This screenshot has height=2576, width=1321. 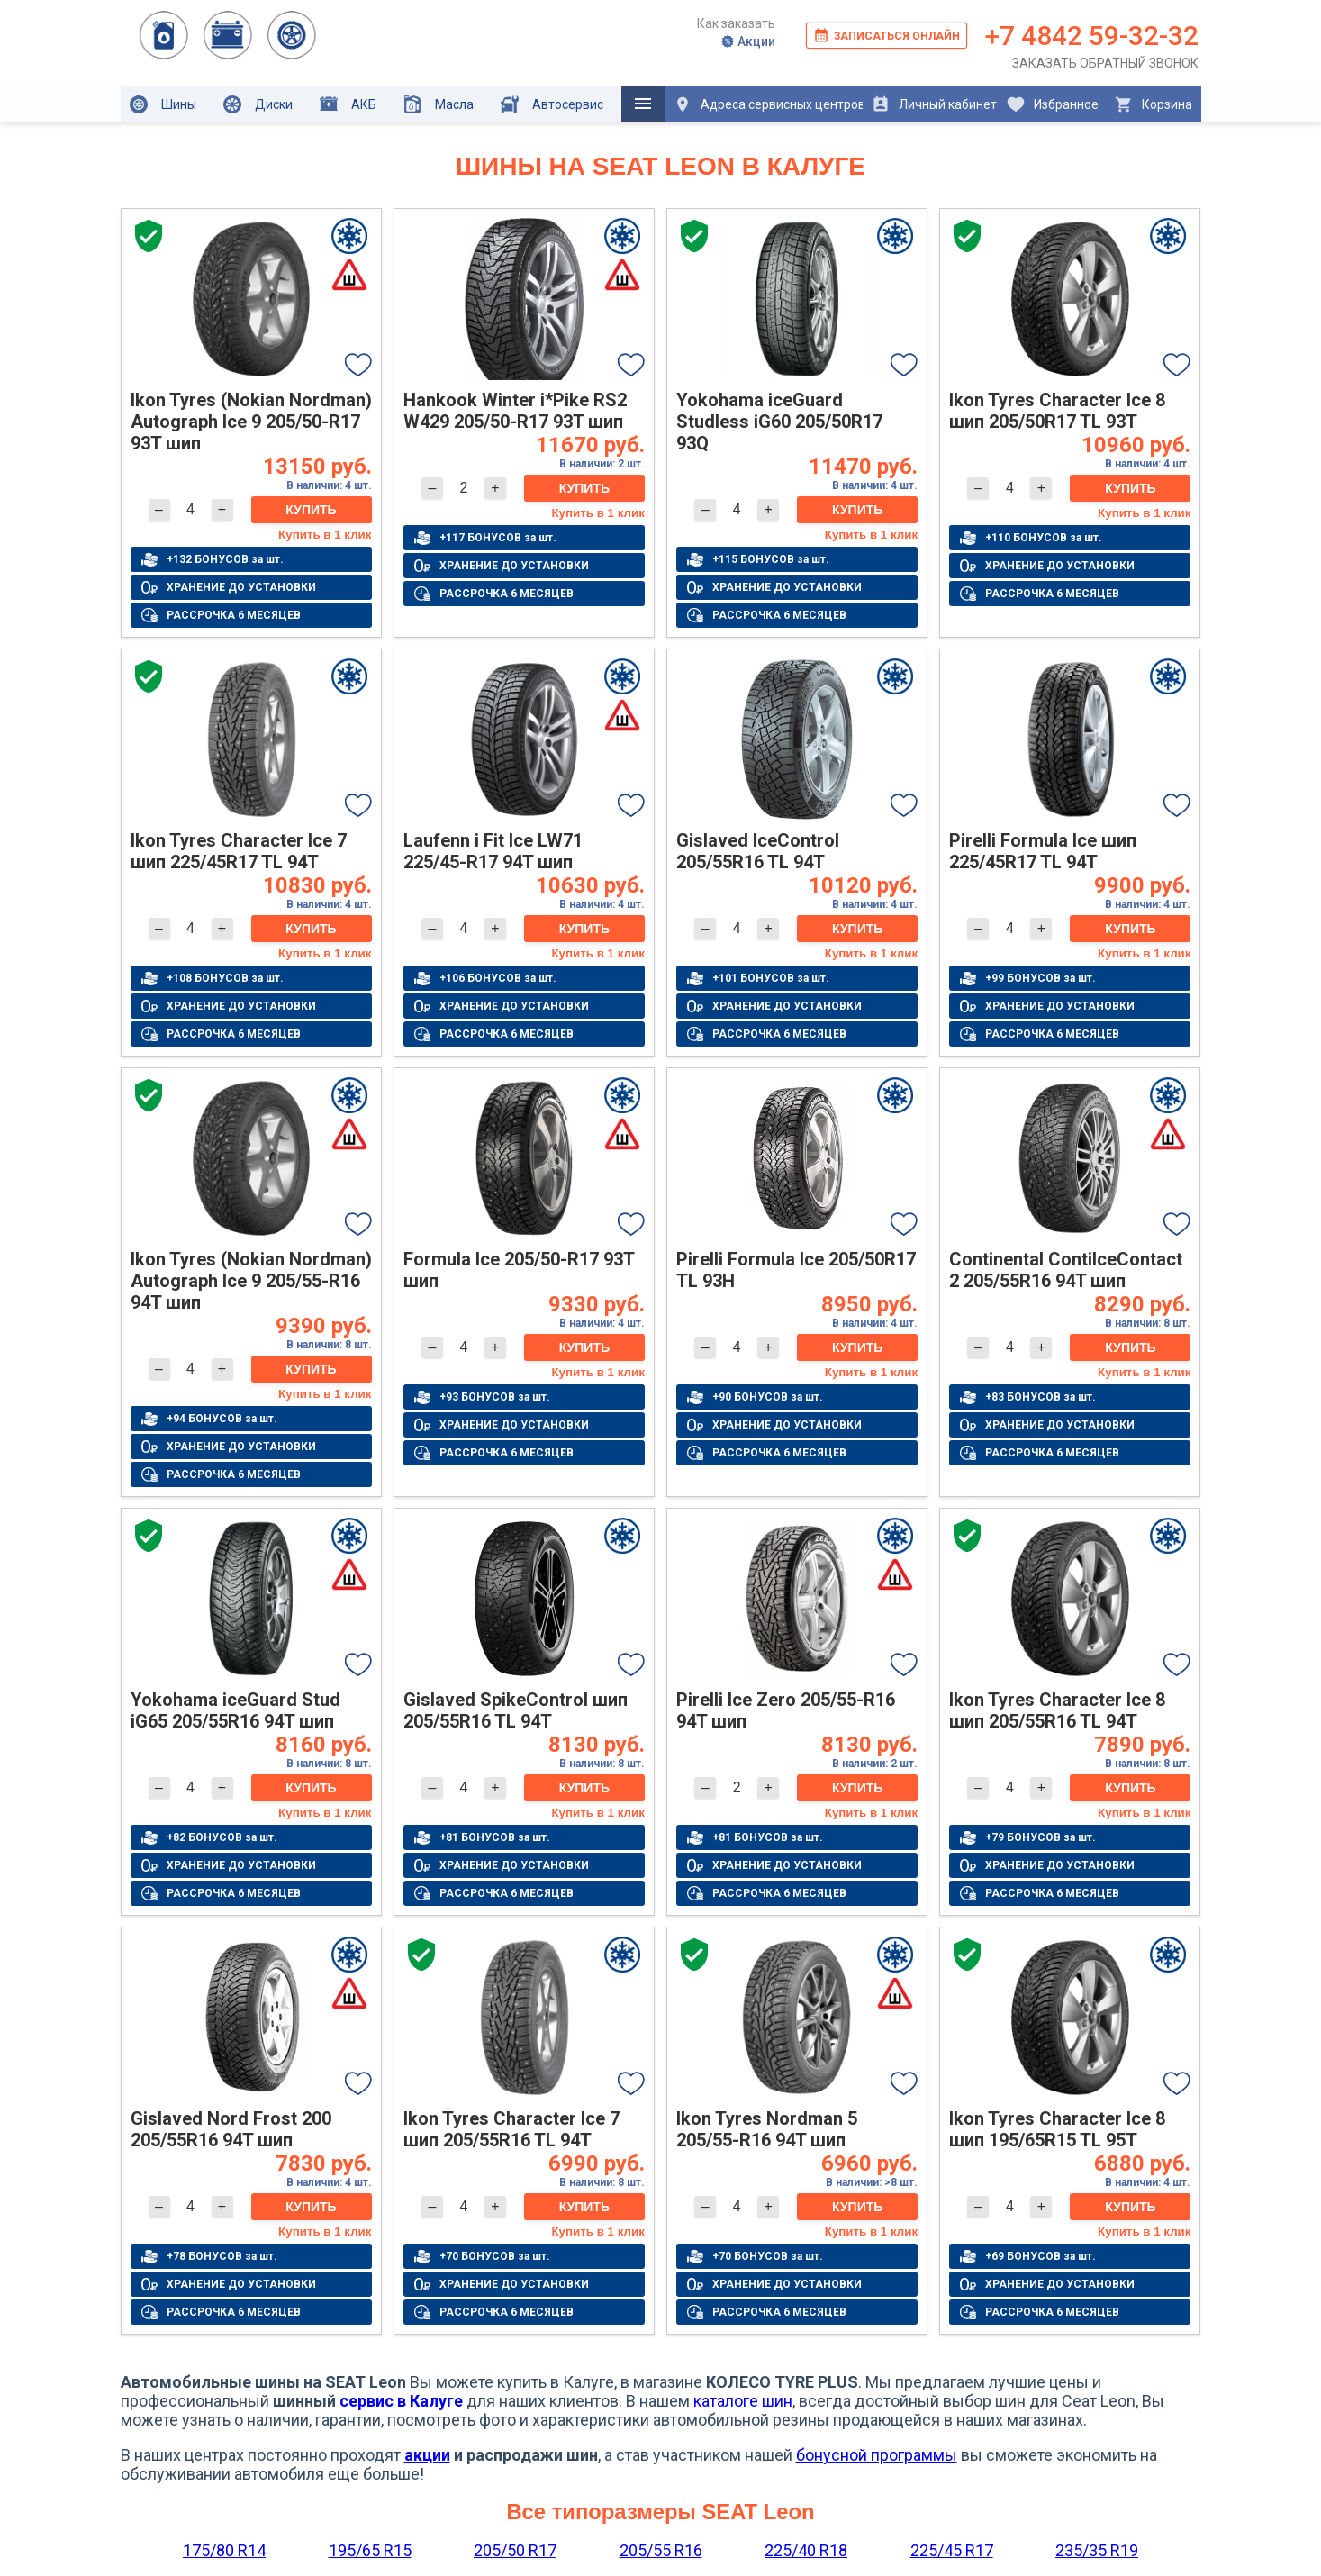 What do you see at coordinates (779, 421) in the screenshot?
I see `Yokohama iceGuard Studless iG60` at bounding box center [779, 421].